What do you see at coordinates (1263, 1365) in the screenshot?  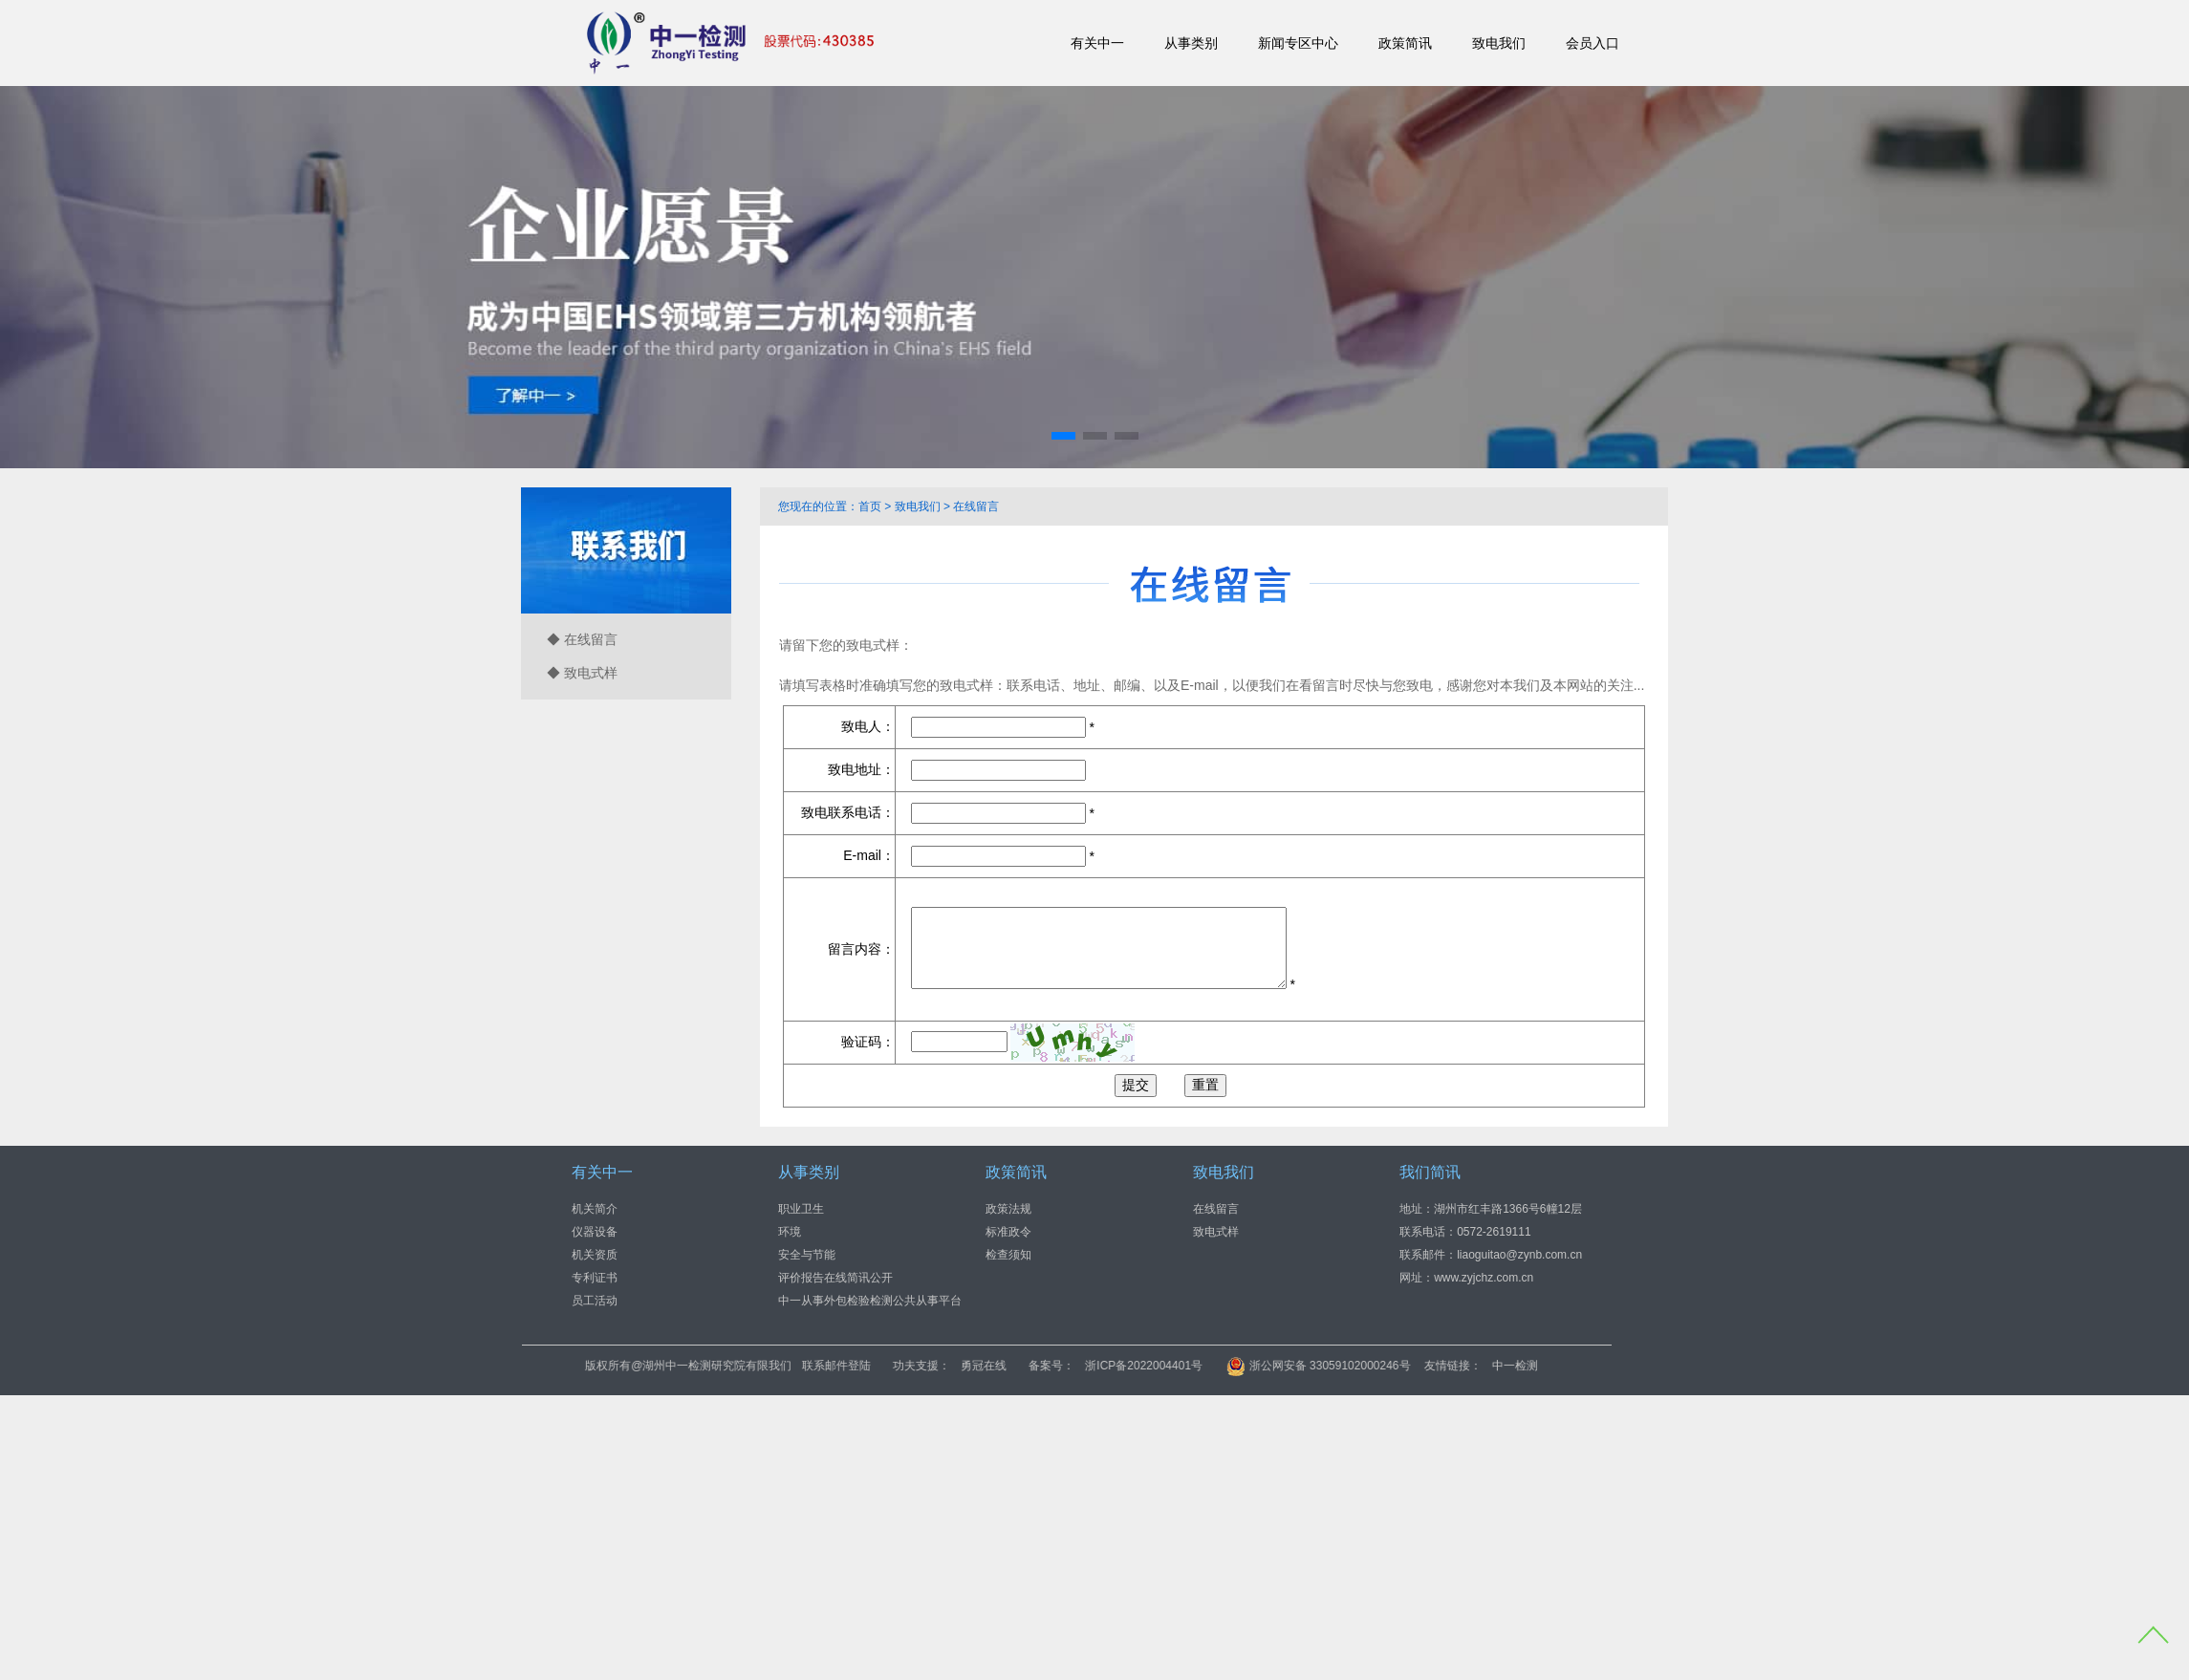 I see `浙ICP备2022004401号` at bounding box center [1263, 1365].